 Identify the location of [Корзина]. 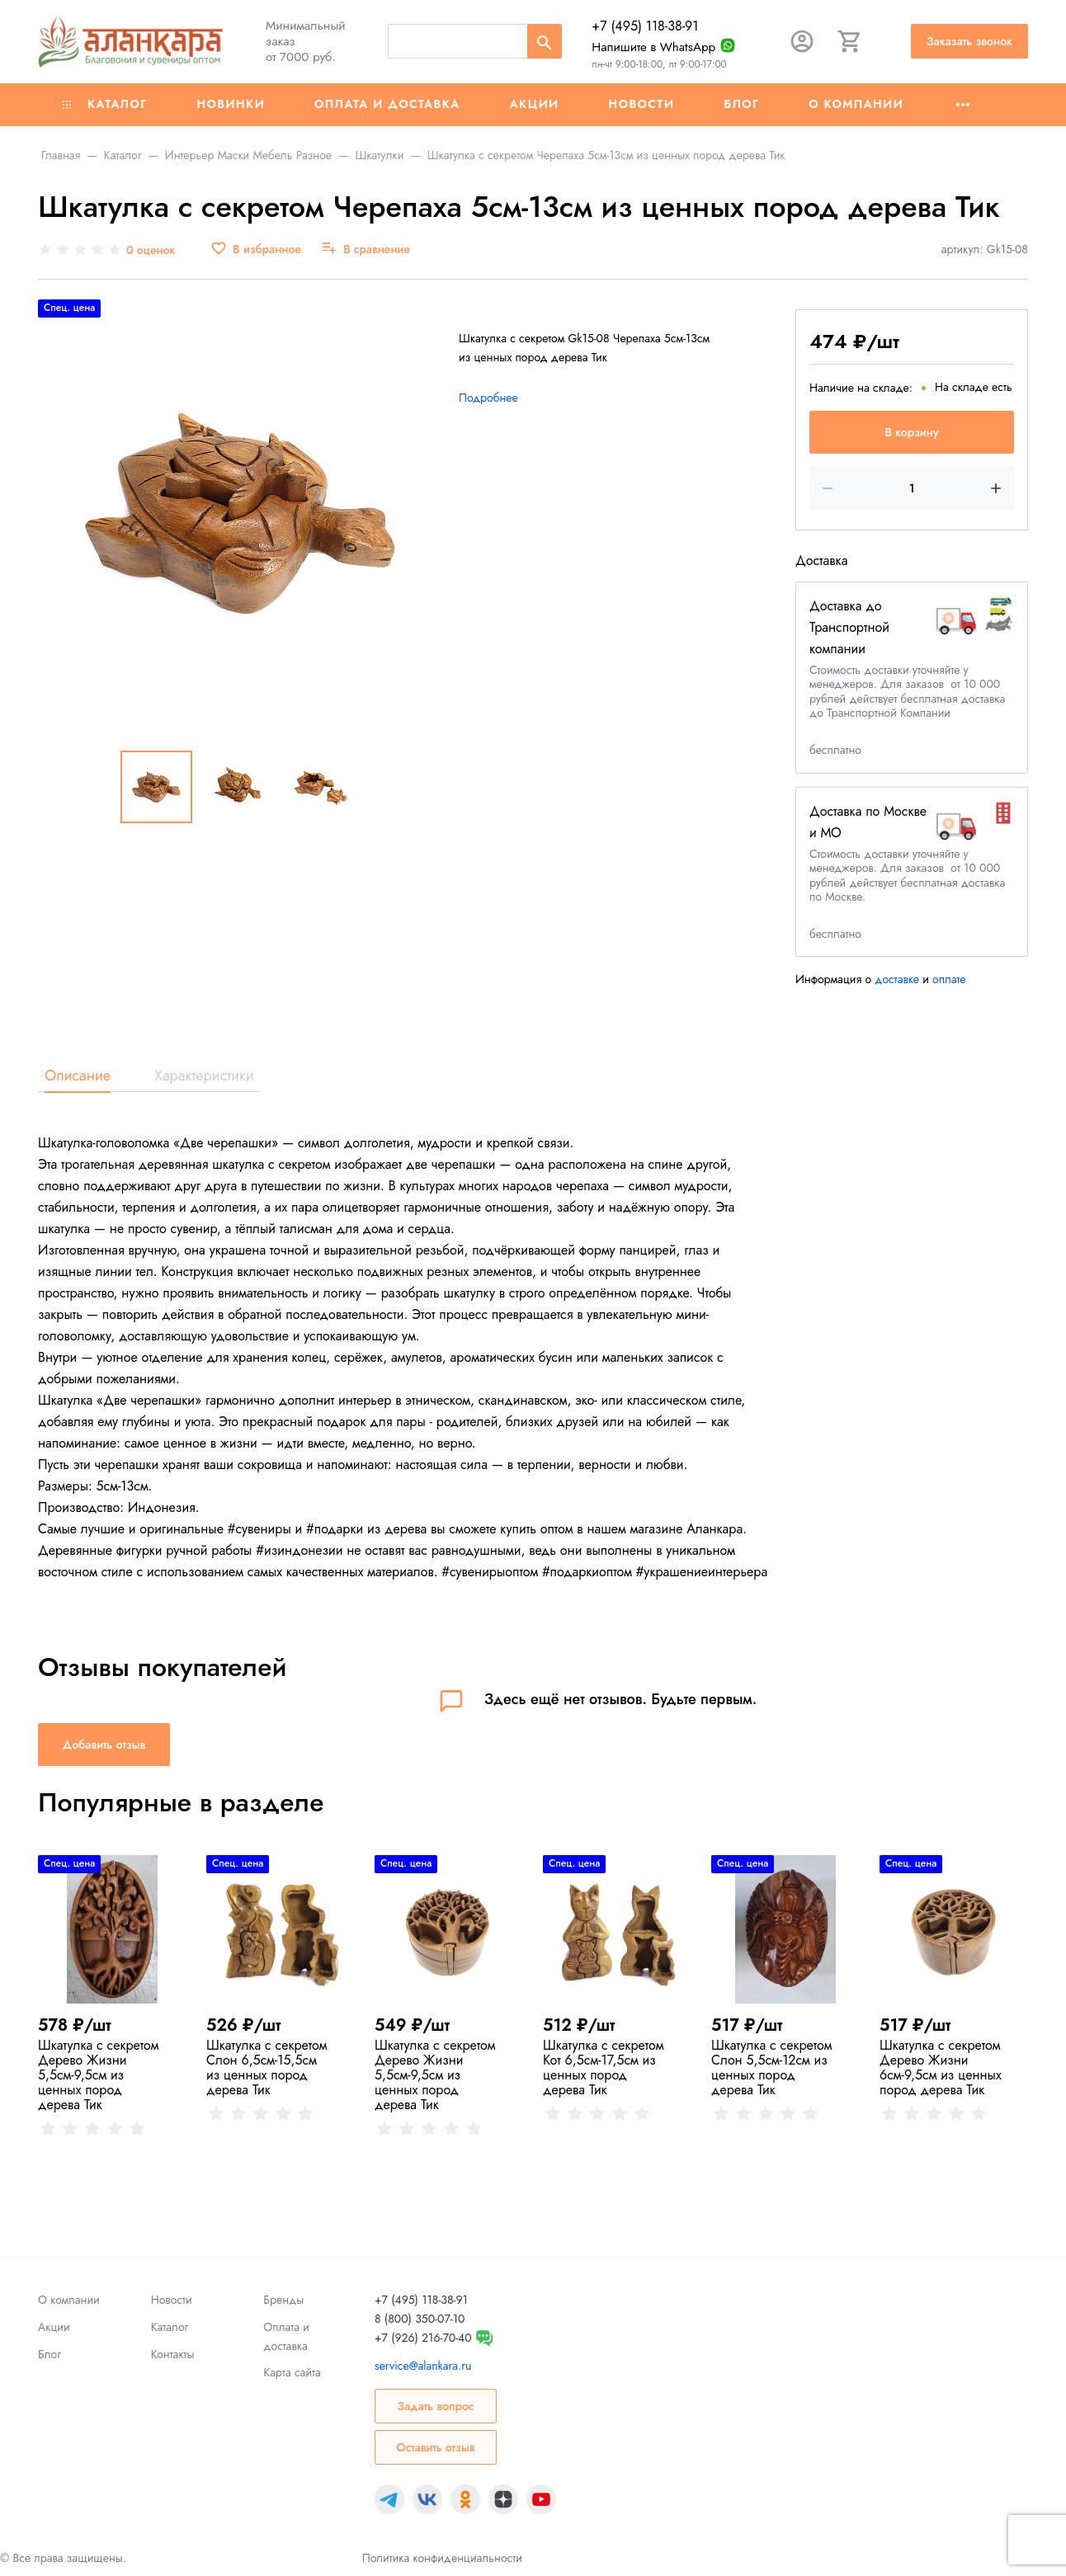
(850, 41).